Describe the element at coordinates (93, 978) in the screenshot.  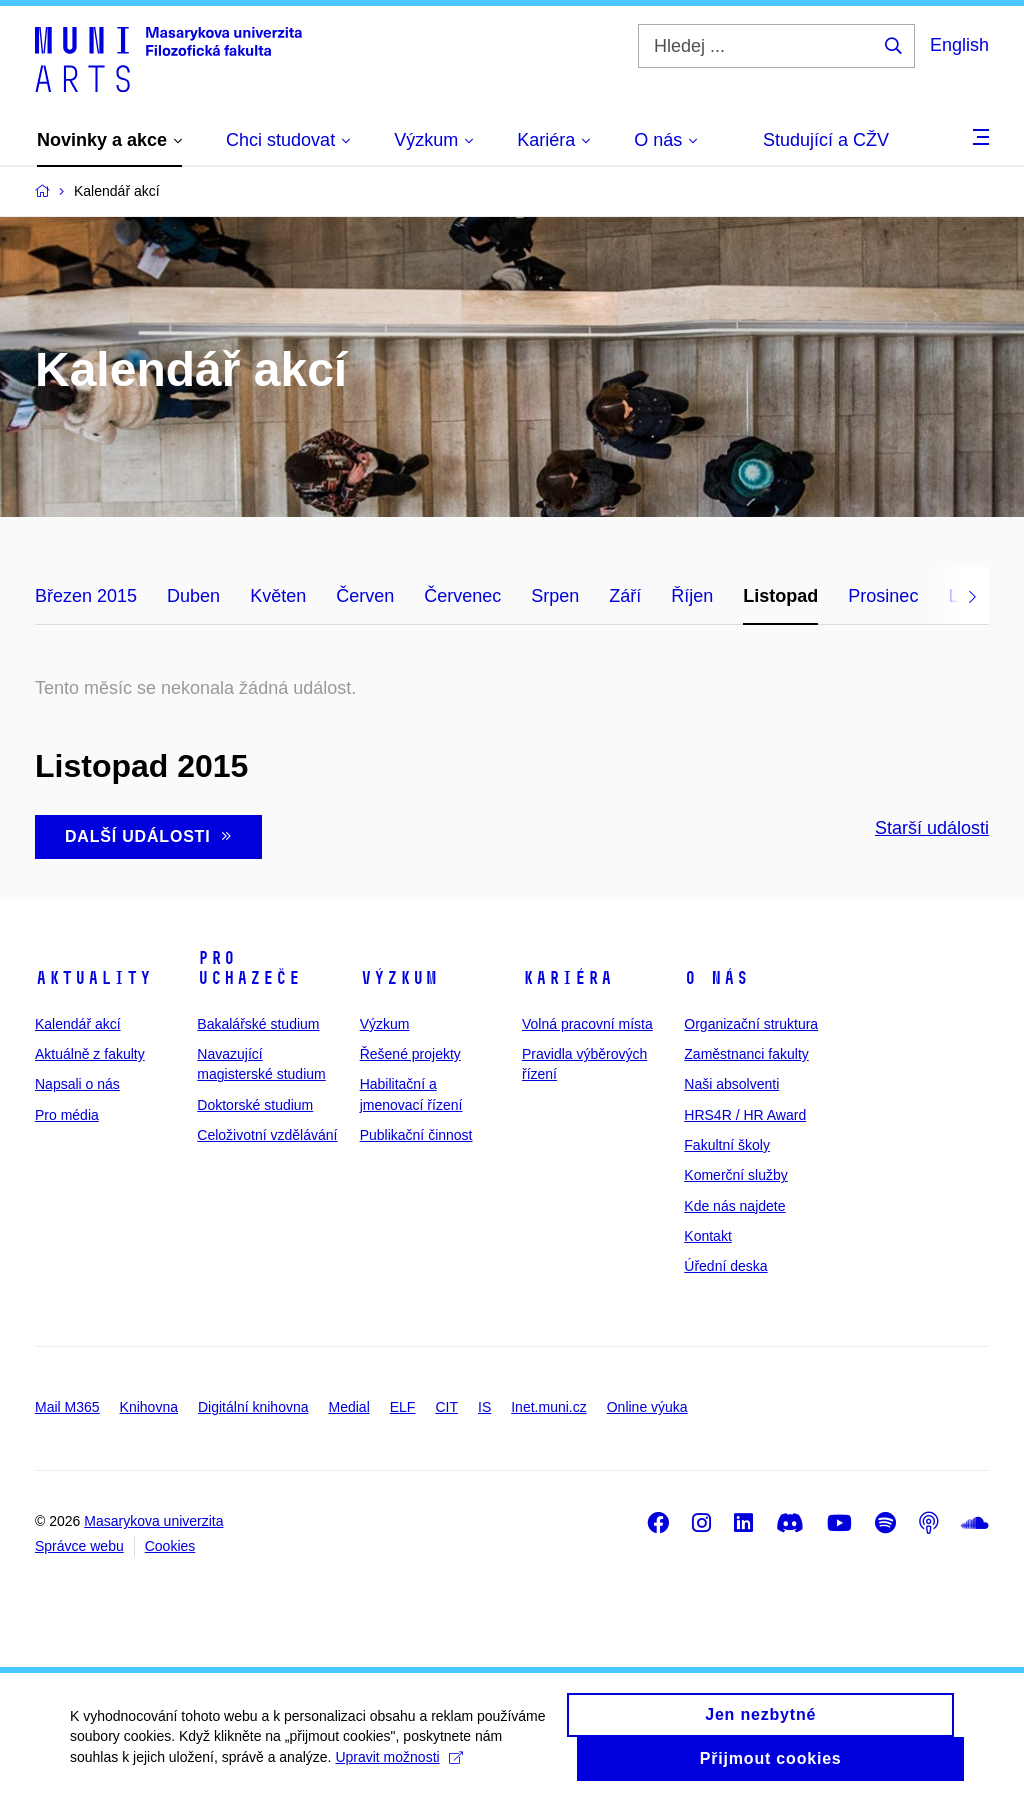
I see `Aktuality` at that location.